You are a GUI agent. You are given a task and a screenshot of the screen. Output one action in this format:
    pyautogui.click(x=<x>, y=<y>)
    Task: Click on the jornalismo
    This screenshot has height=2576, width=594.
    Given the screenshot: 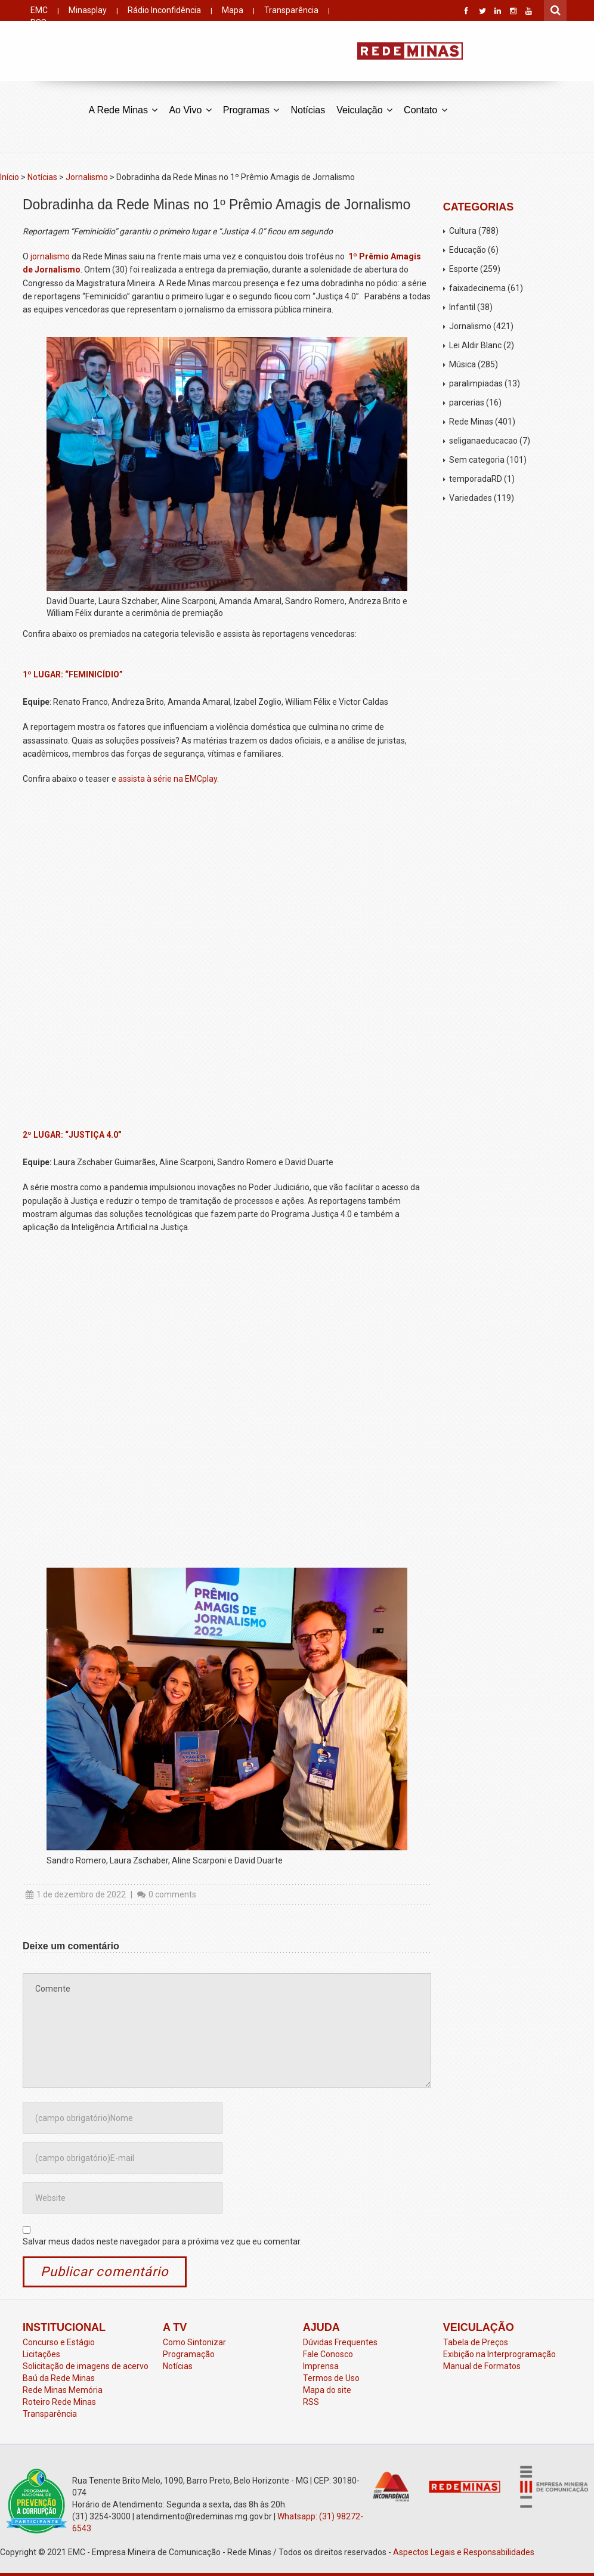 What is the action you would take?
    pyautogui.click(x=51, y=256)
    